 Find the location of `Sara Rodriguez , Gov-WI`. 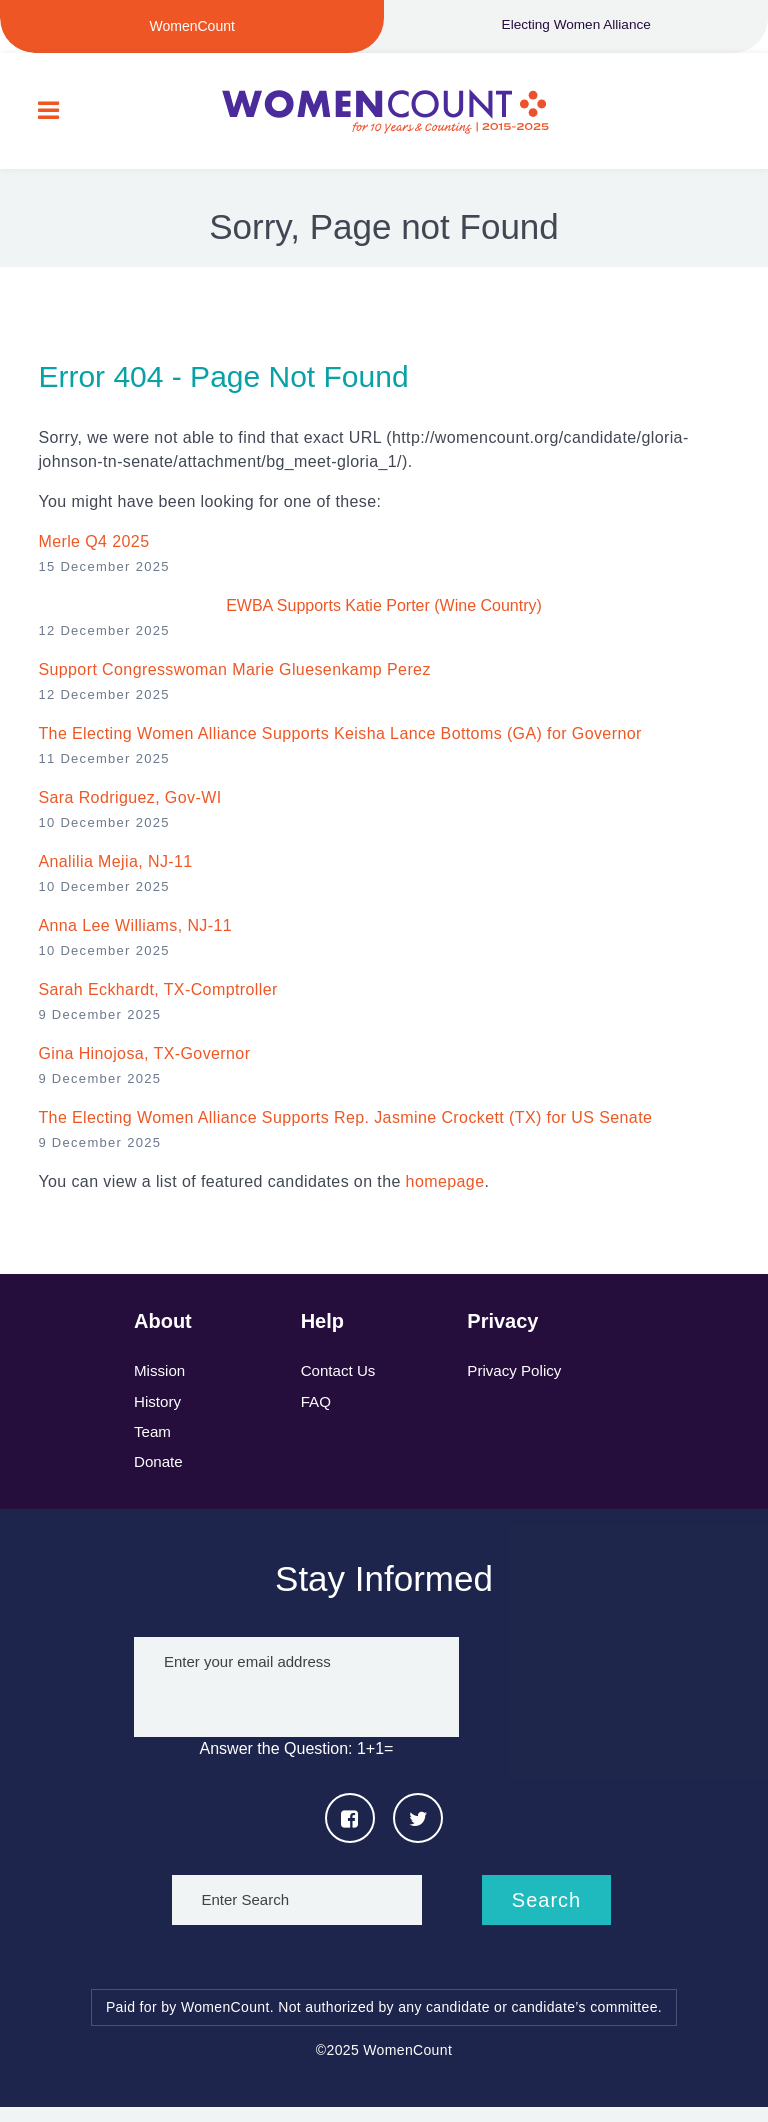

Sara Rodriguez , Gov-WI is located at coordinates (129, 805).